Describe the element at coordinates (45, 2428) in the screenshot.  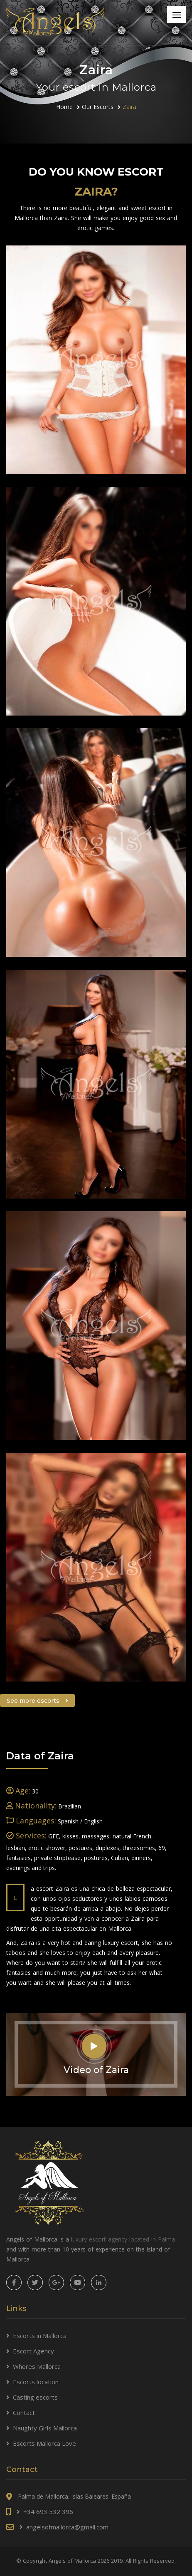
I see `Naughty Girls Mallorca` at that location.